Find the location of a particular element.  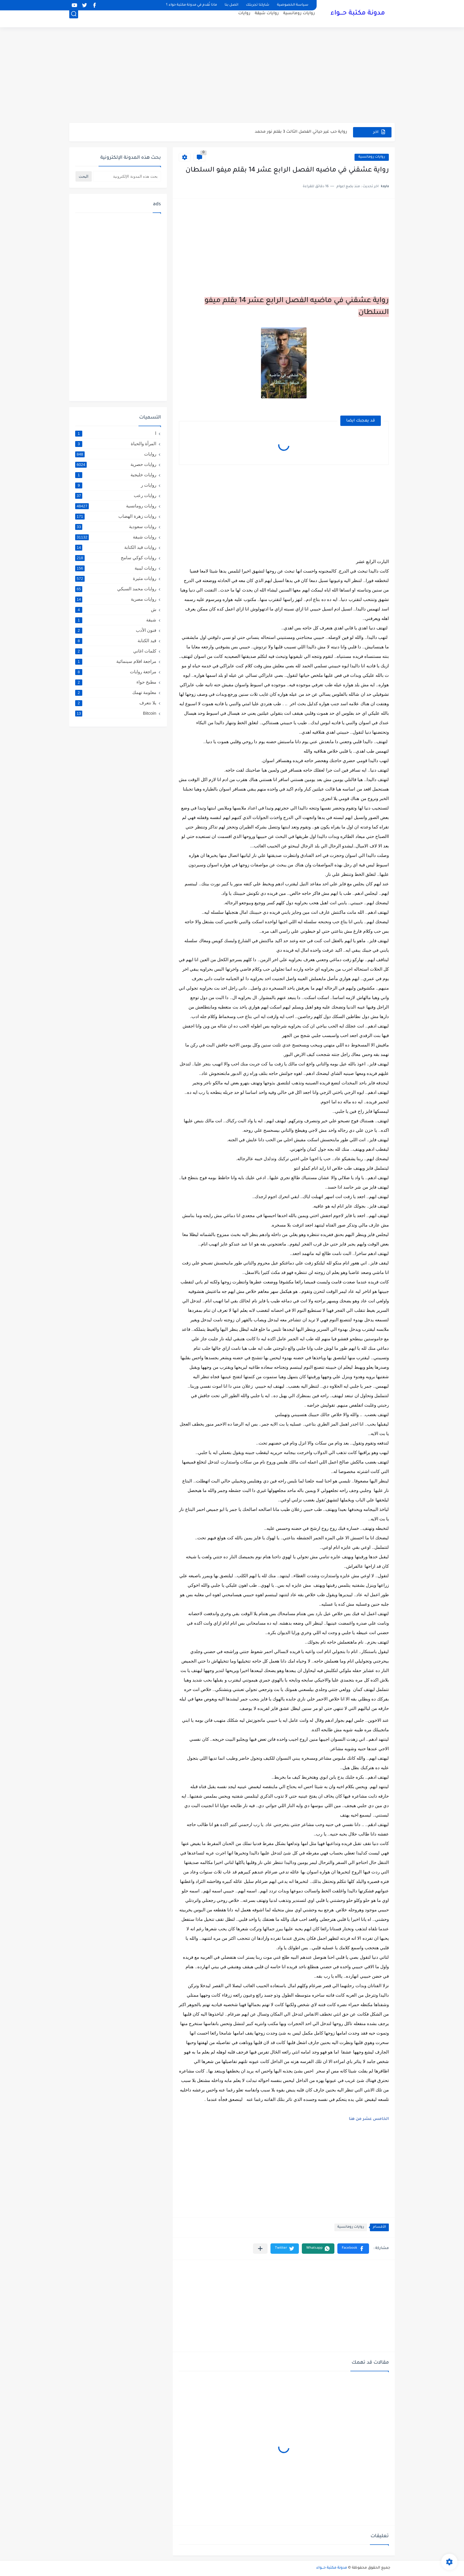

ماذا نُقدم في مدونة مكتبة حواء ؟ is located at coordinates (191, 5).